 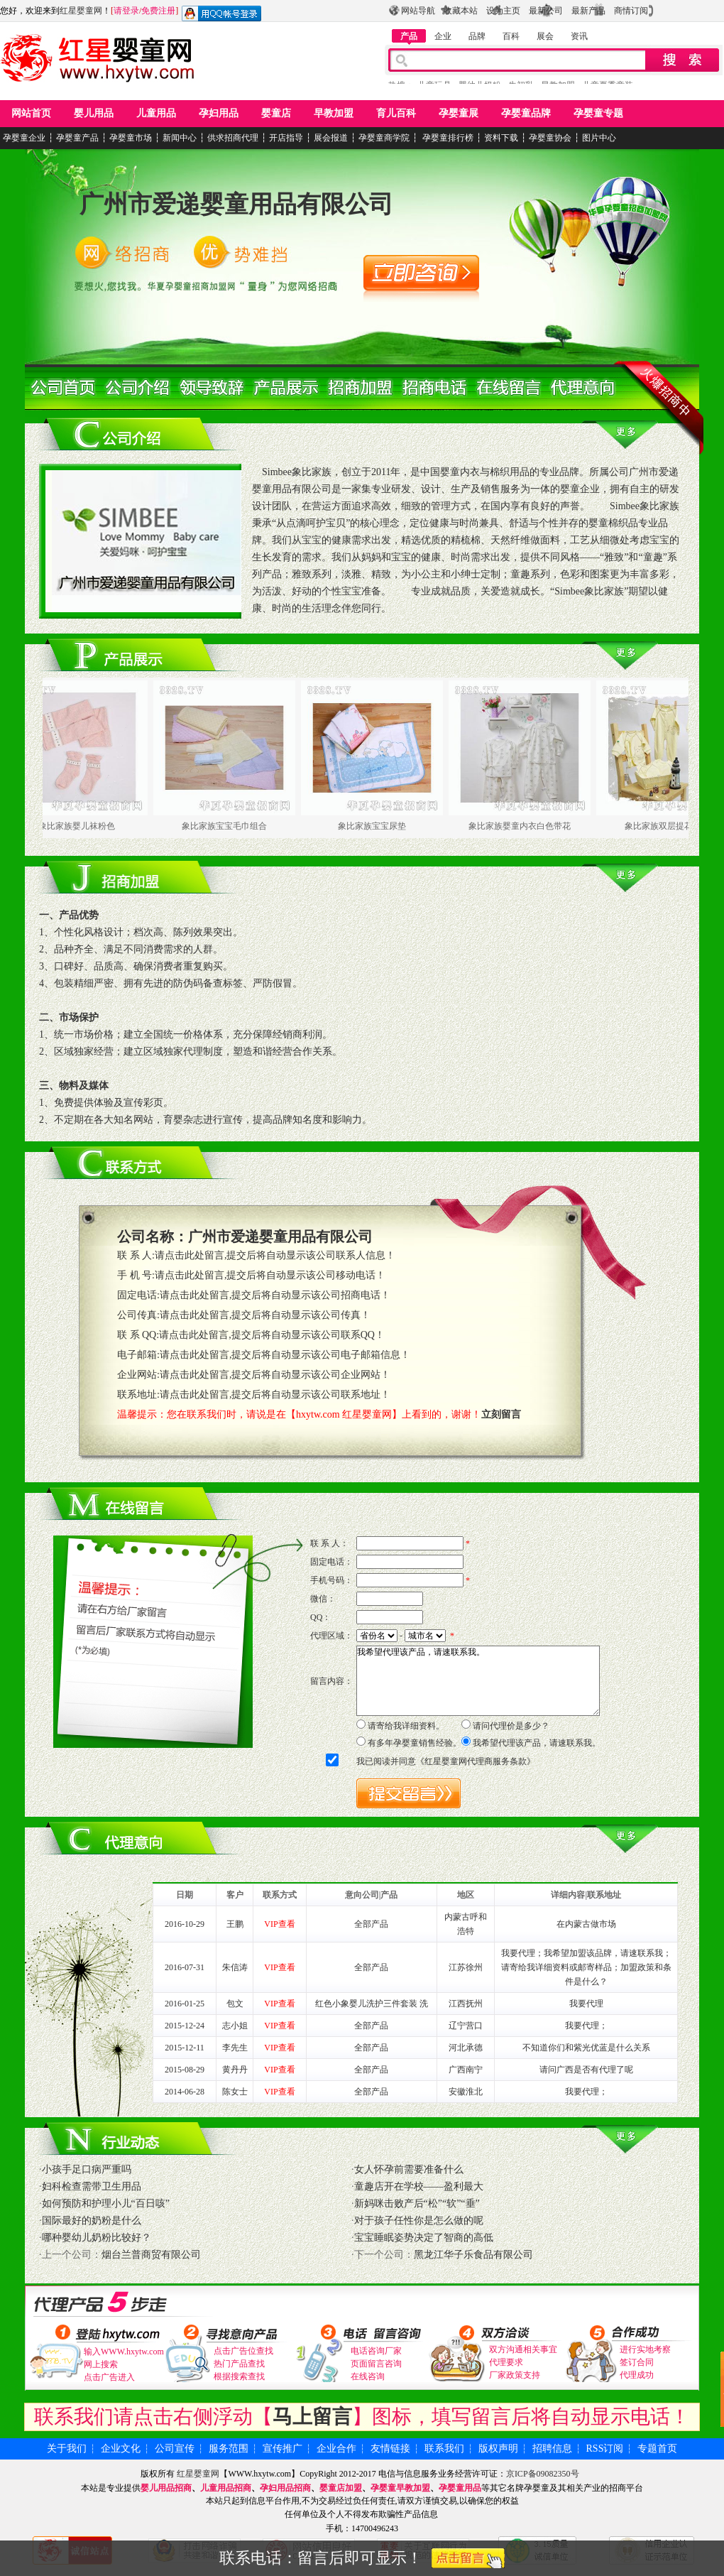 I want to click on 公司宣传, so click(x=174, y=2448).